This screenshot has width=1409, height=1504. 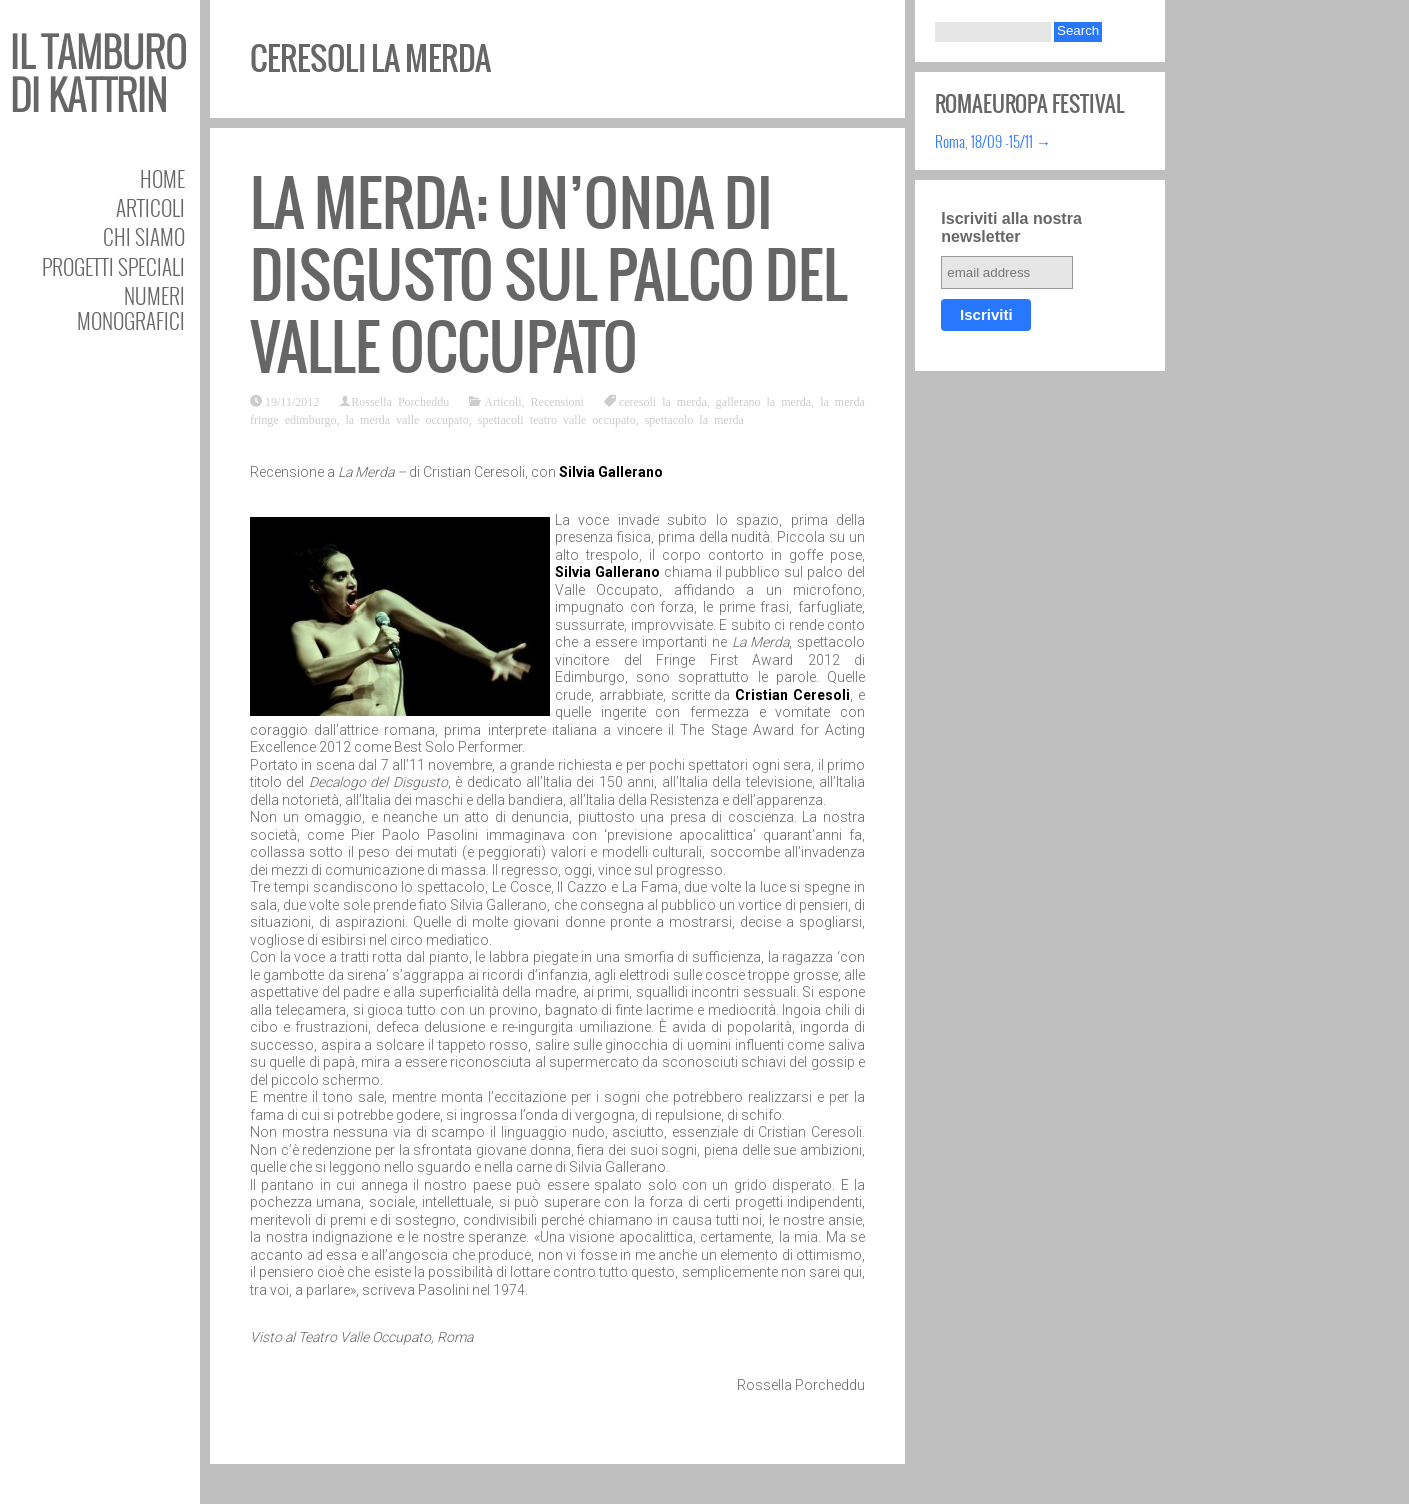 What do you see at coordinates (406, 419) in the screenshot?
I see `la merda valle occupato` at bounding box center [406, 419].